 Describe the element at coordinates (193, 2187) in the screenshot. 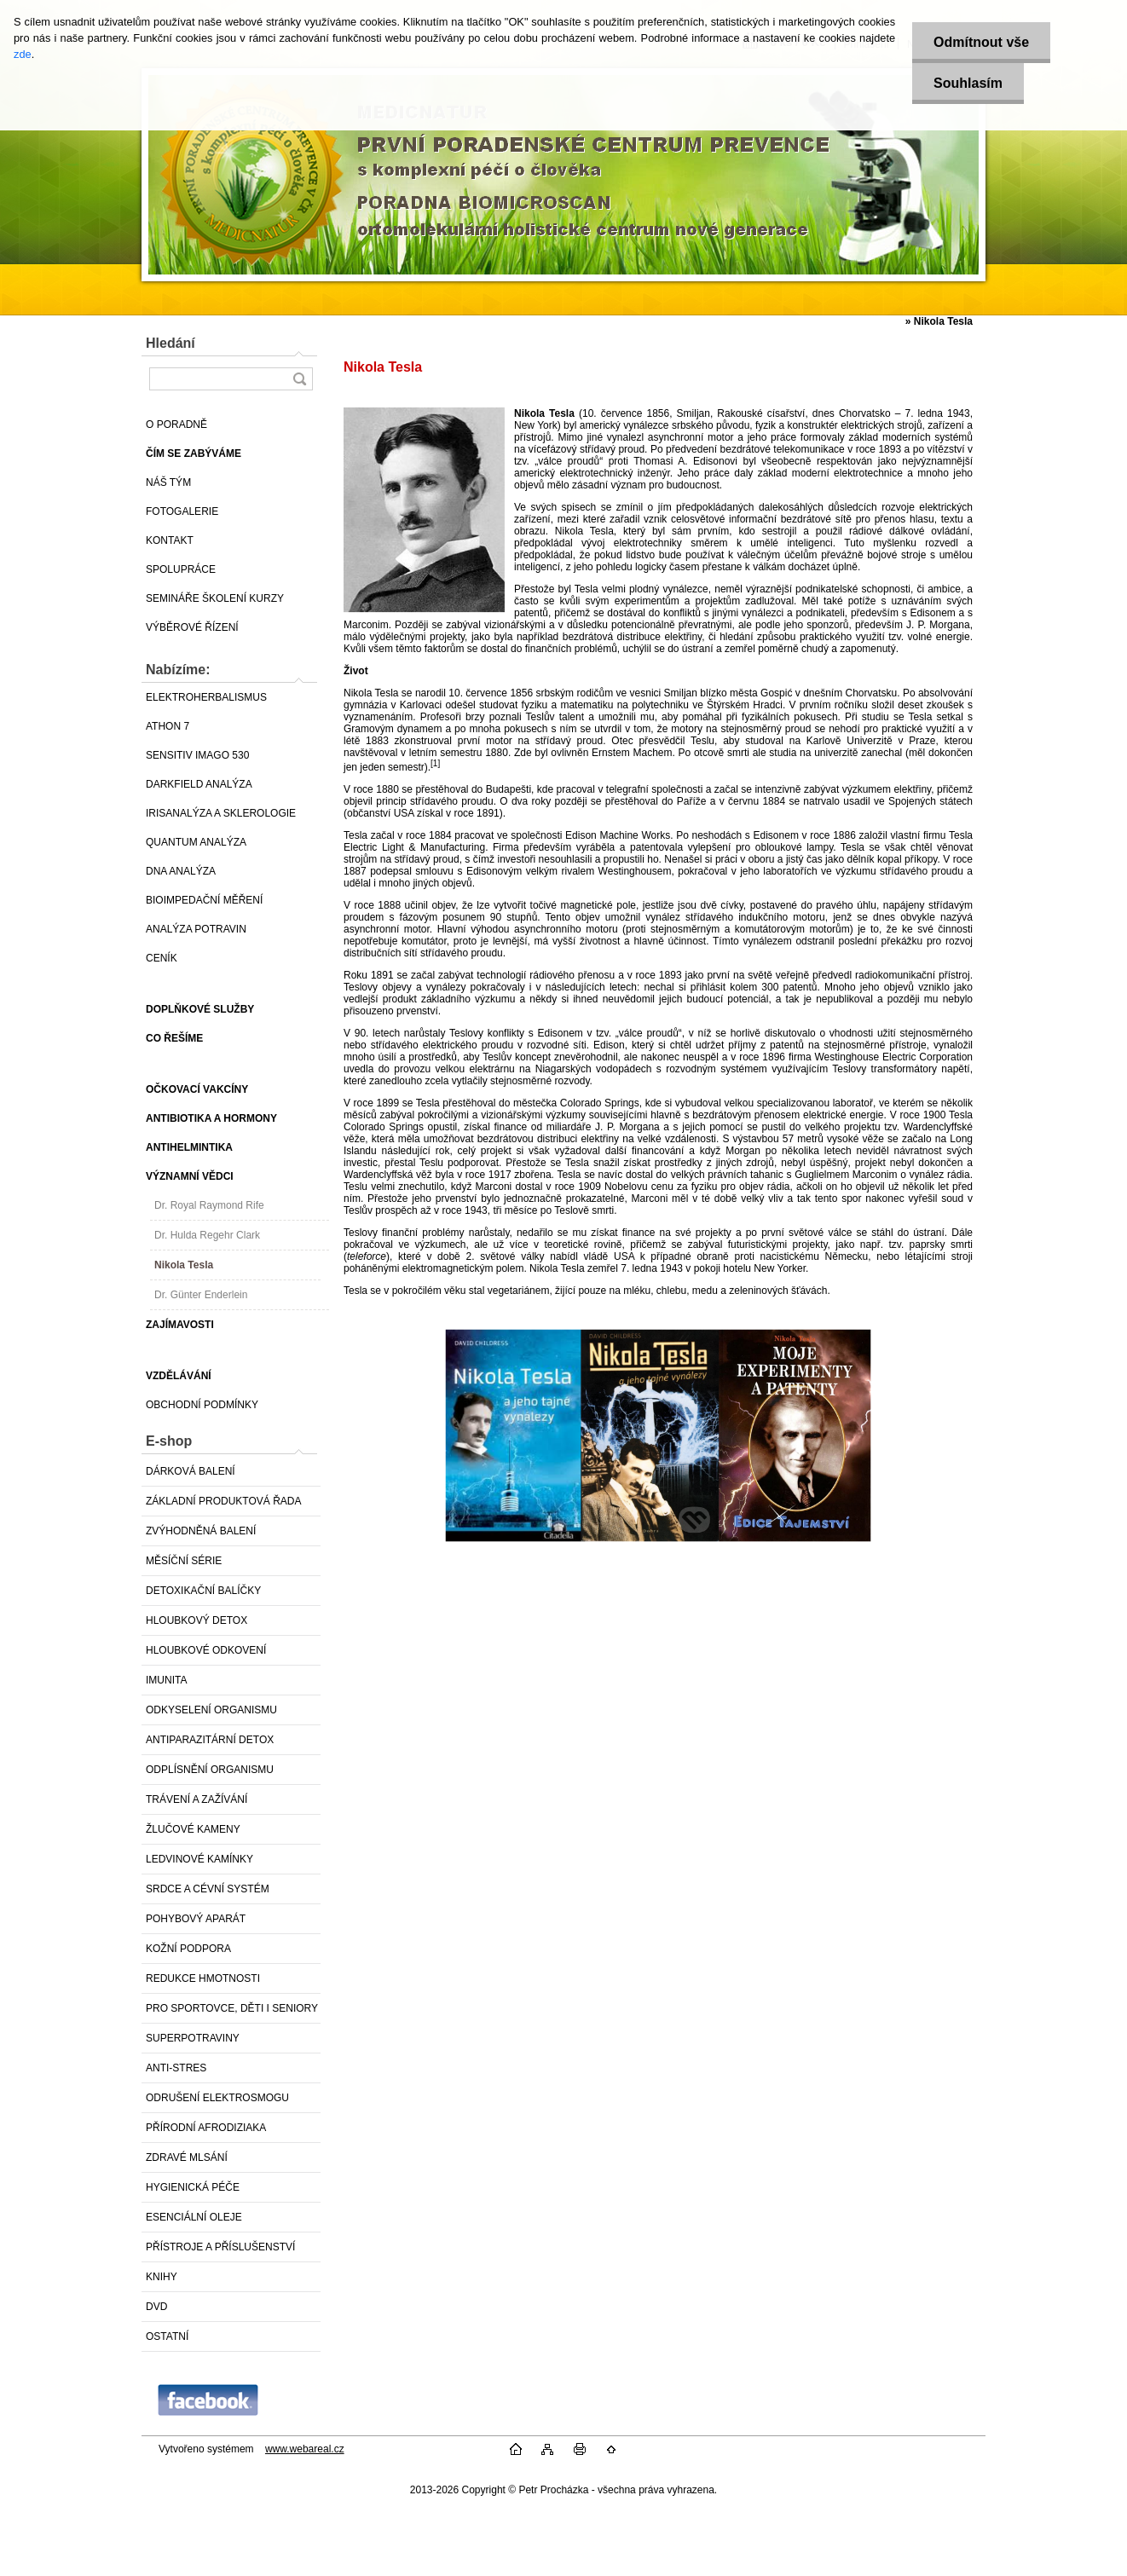

I see `HYGIENICKÁ PÉČE` at that location.